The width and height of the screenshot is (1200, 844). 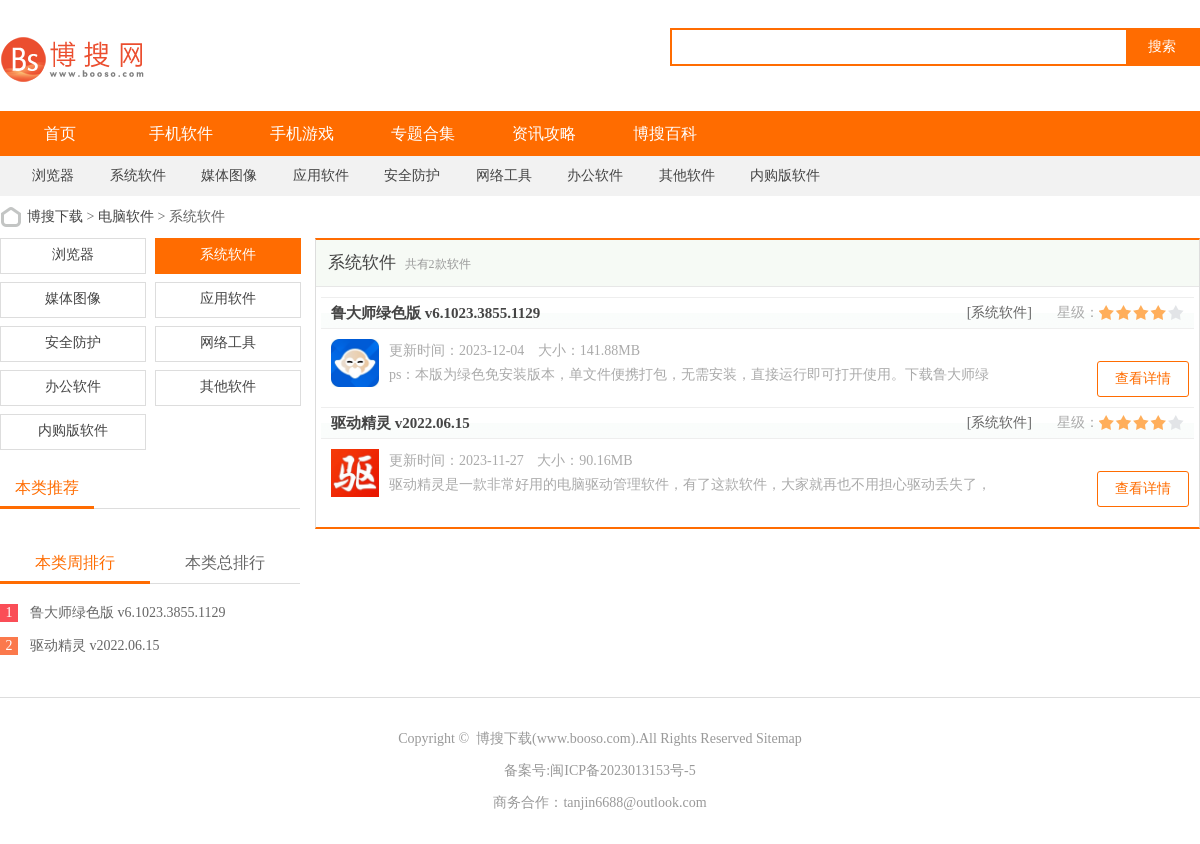 What do you see at coordinates (687, 175) in the screenshot?
I see `其他软件` at bounding box center [687, 175].